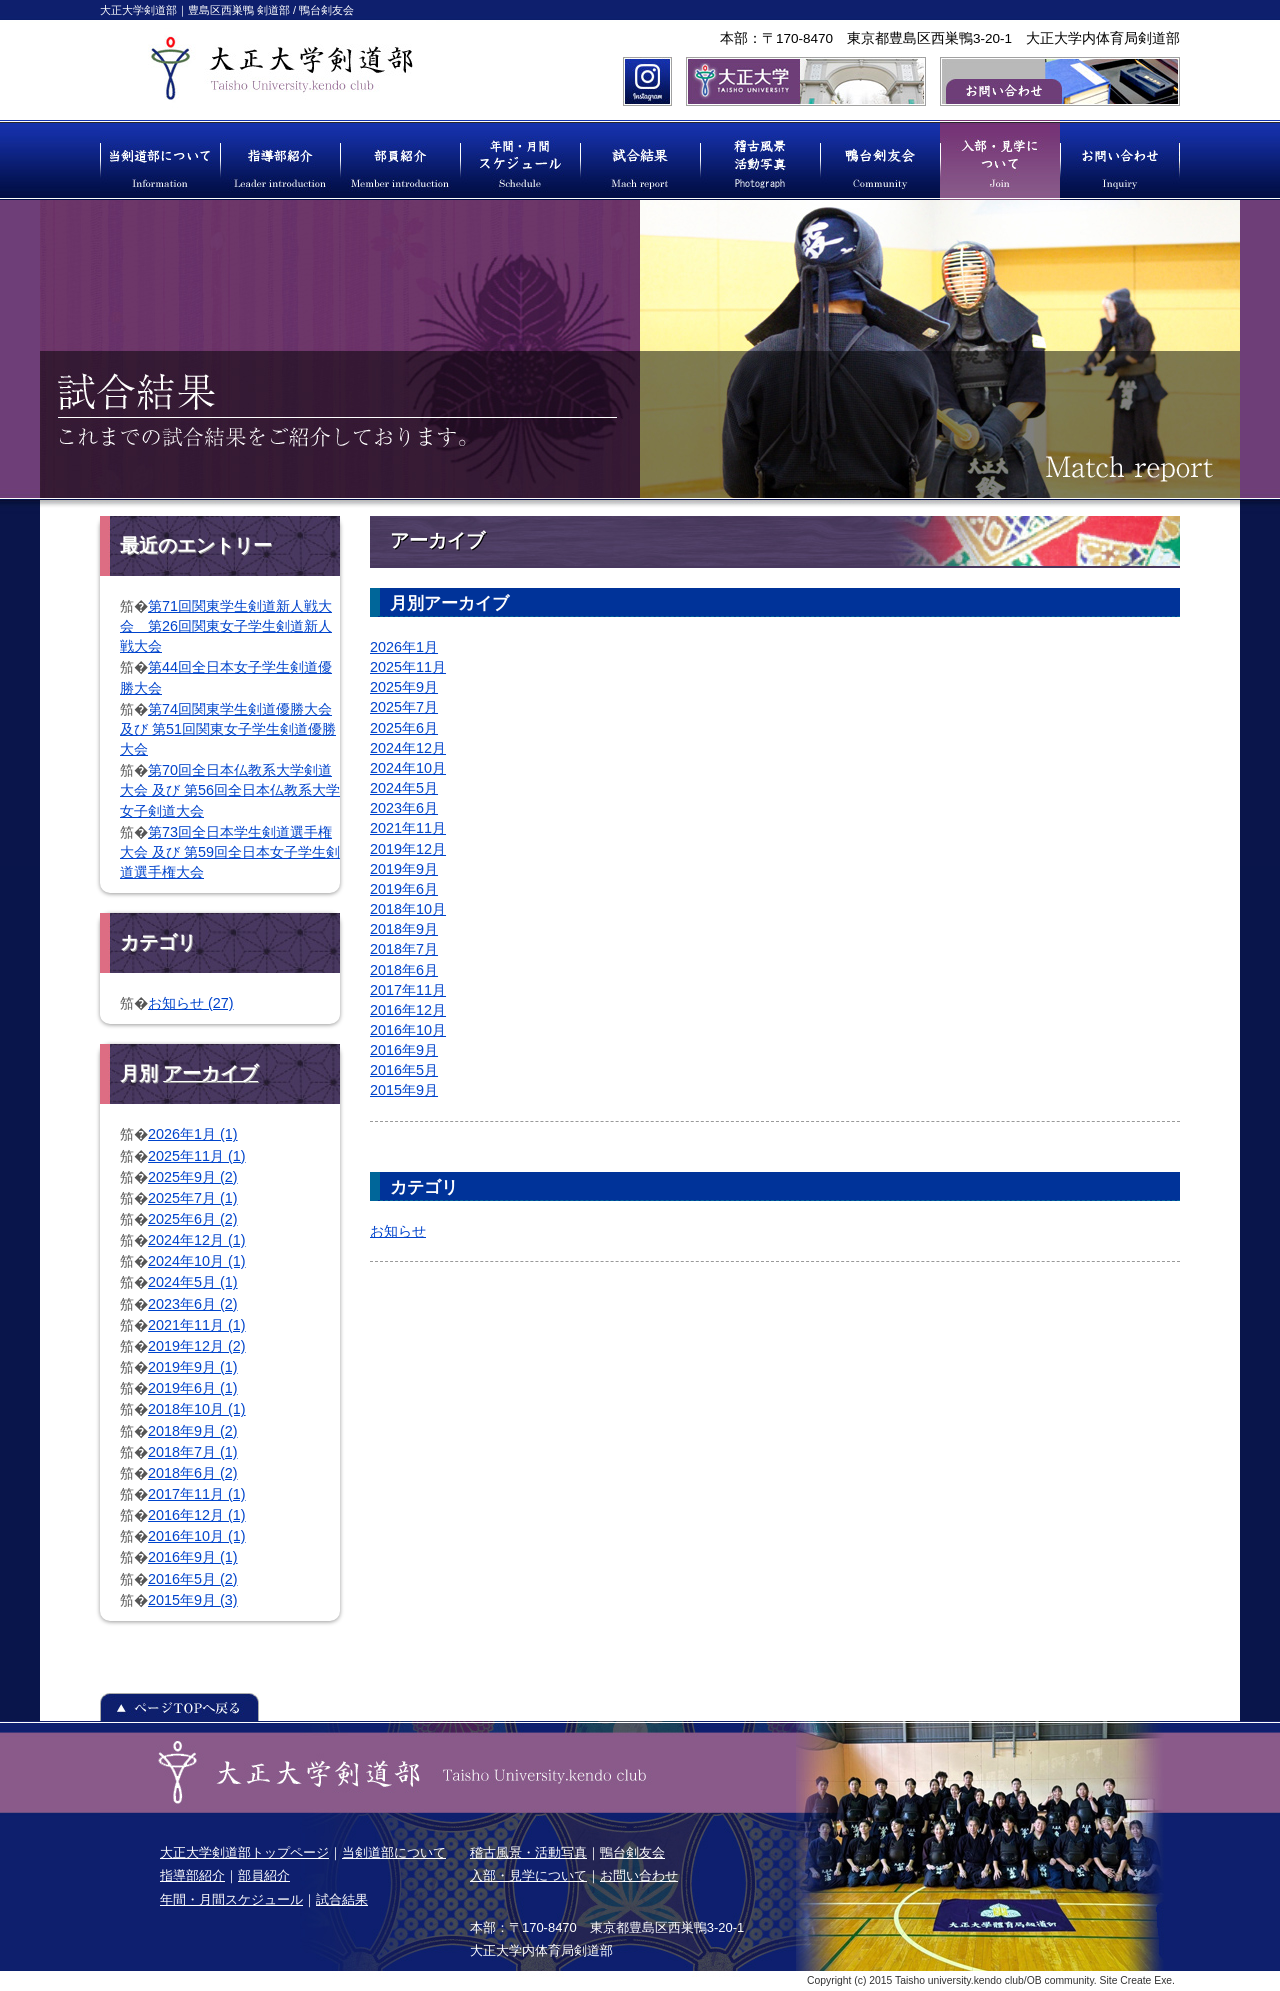 This screenshot has height=1991, width=1280. What do you see at coordinates (880, 160) in the screenshot?
I see `鴨台剣友会` at bounding box center [880, 160].